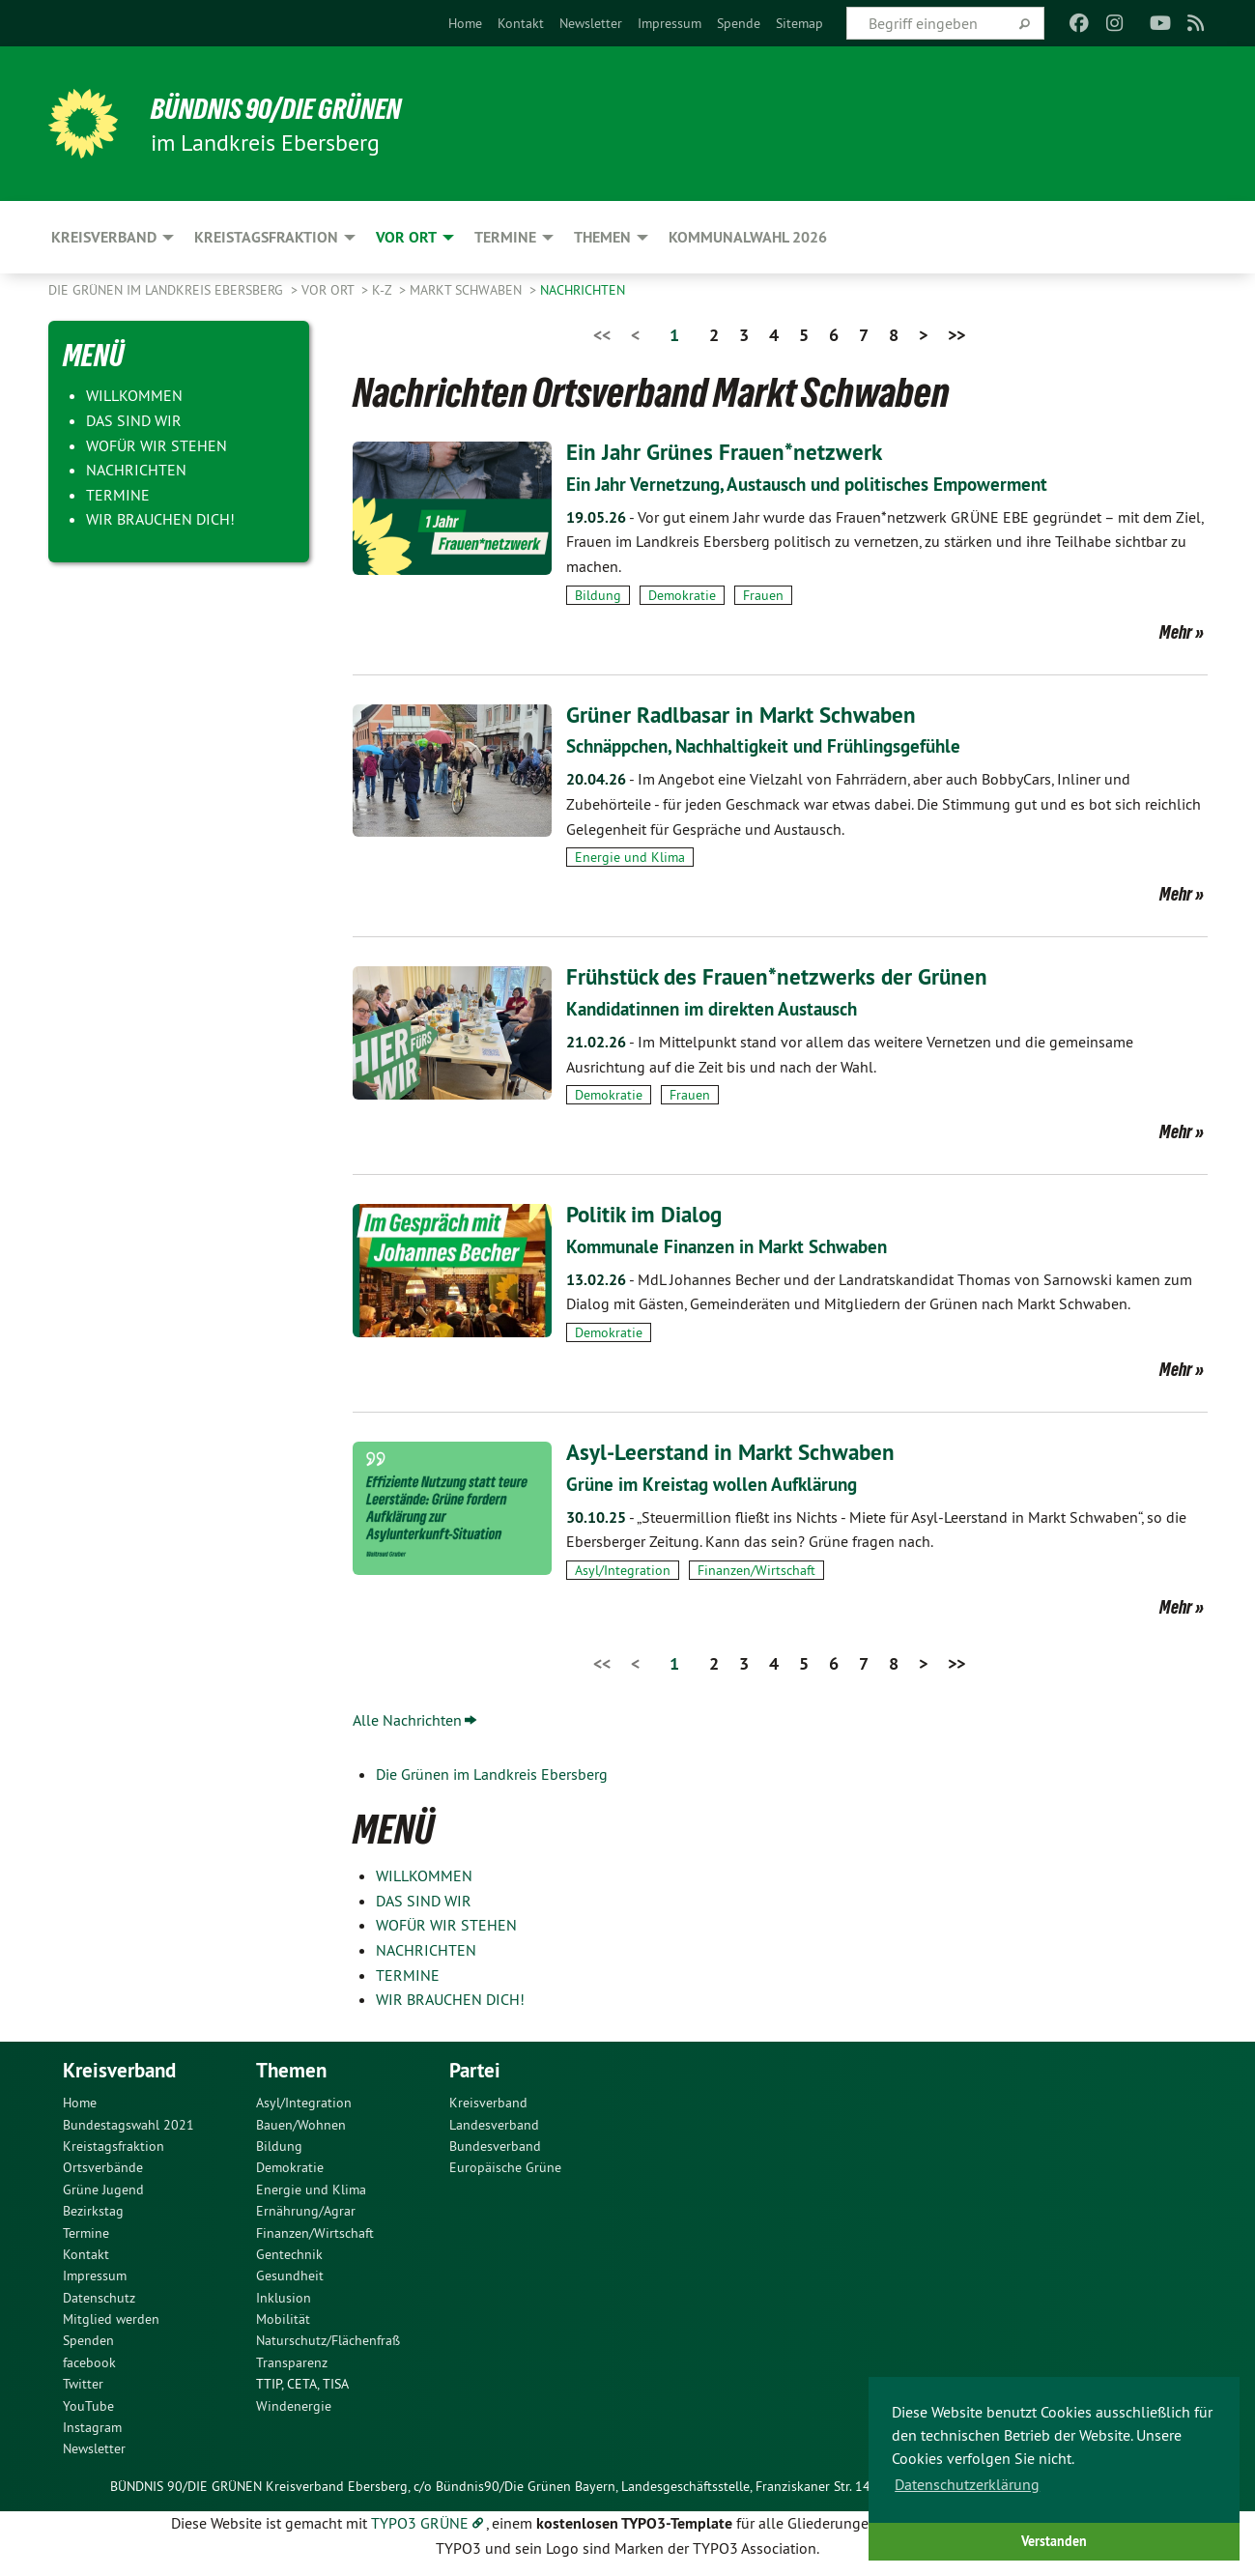 The image size is (1255, 2576). I want to click on >>, so click(956, 335).